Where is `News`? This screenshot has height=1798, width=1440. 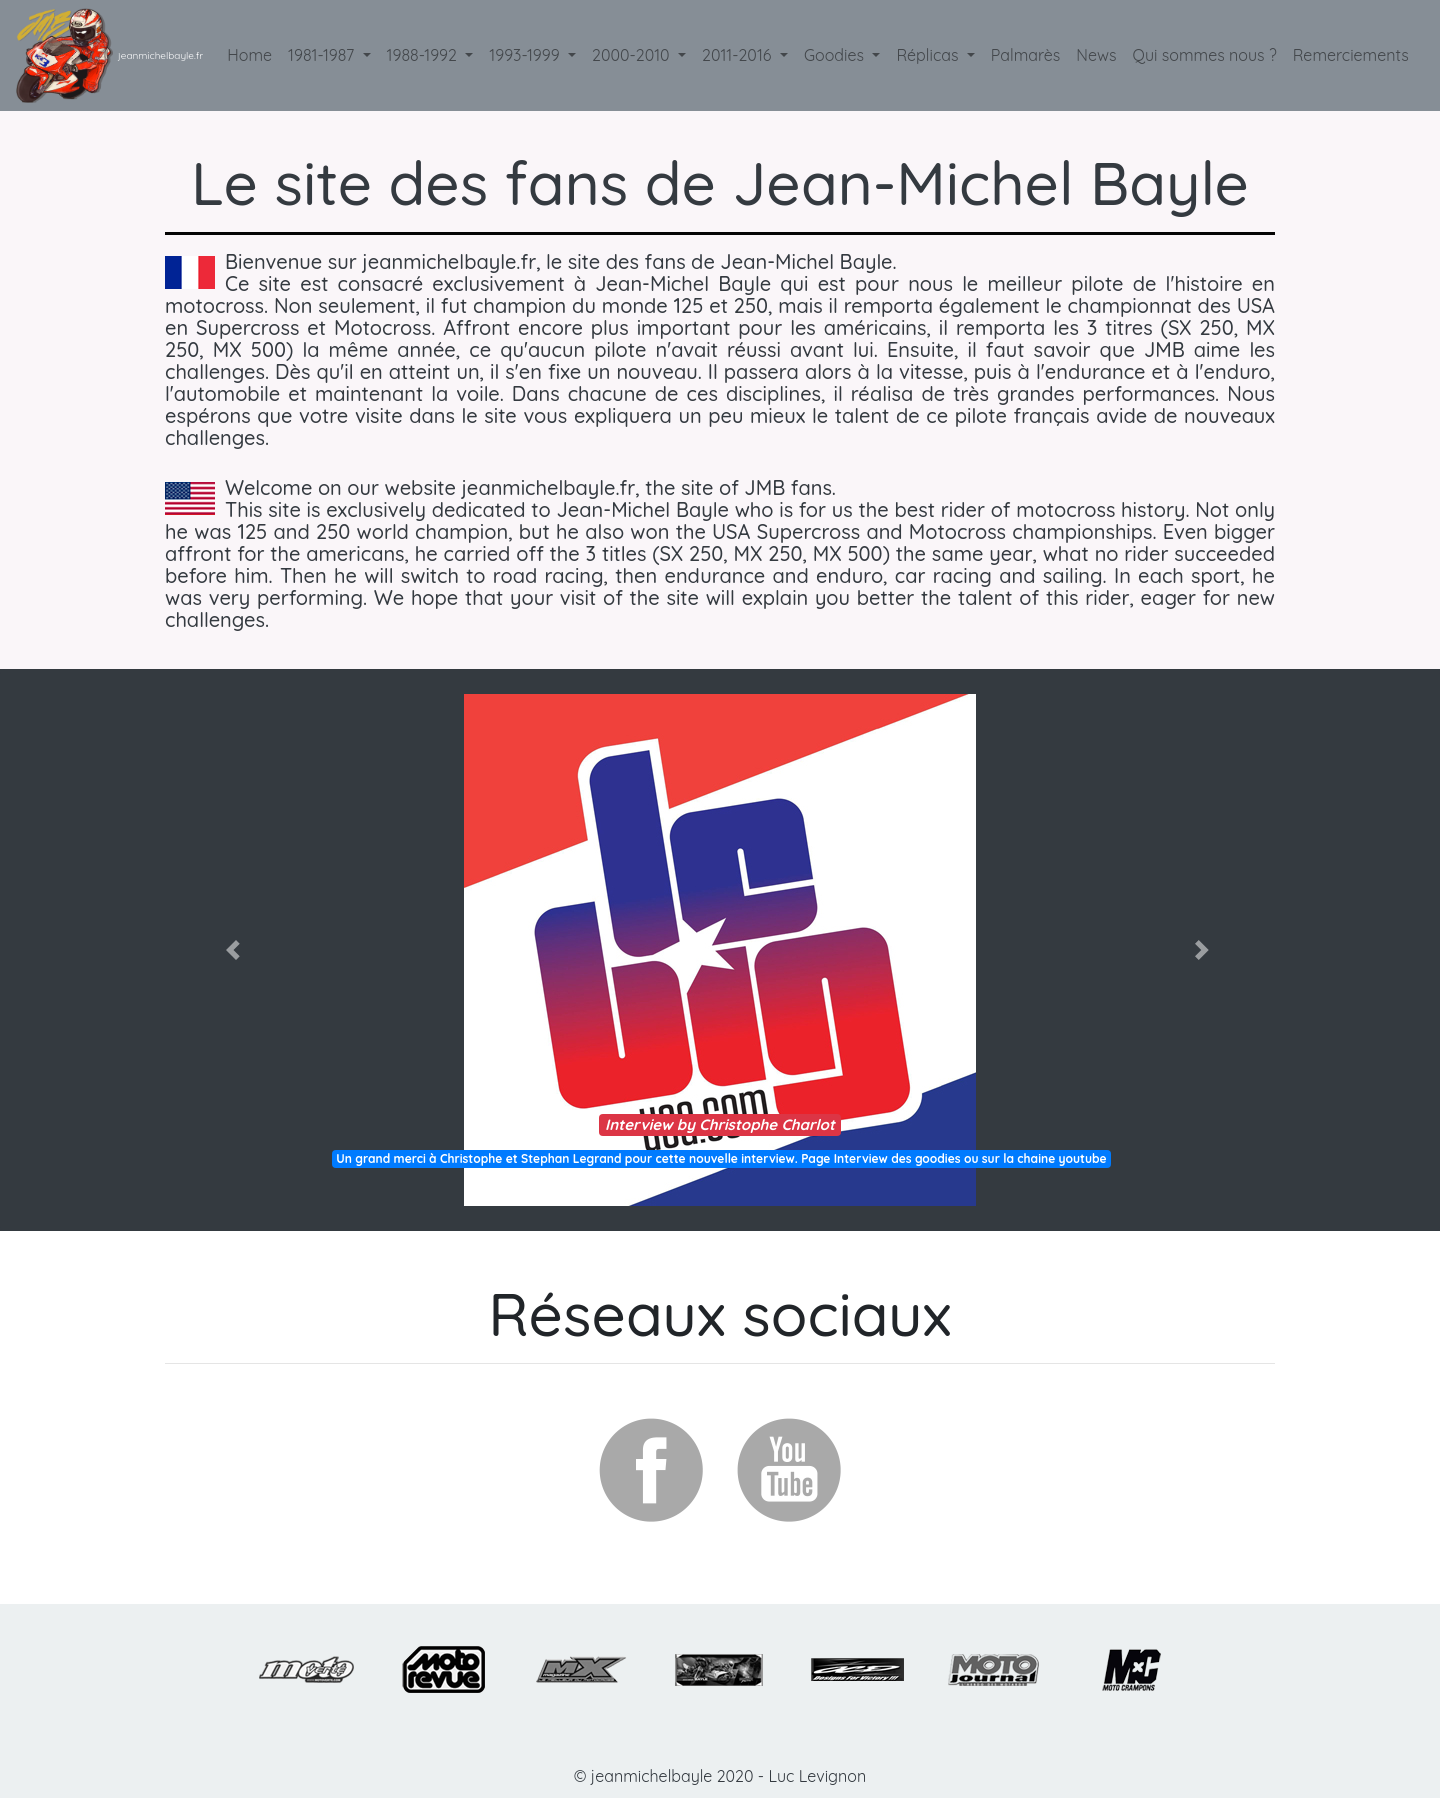
News is located at coordinates (1096, 55).